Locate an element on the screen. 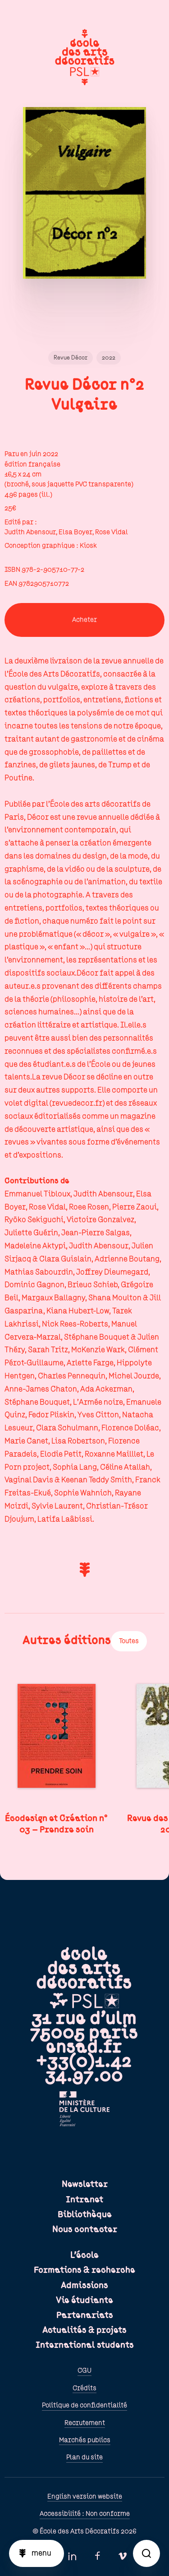 The height and width of the screenshot is (2576, 169). Vie étudiante is located at coordinates (84, 2300).